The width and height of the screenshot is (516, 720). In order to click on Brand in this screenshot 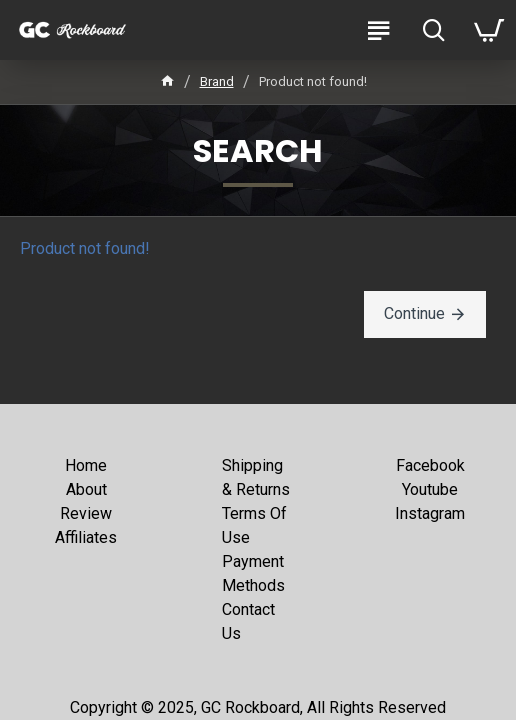, I will do `click(217, 81)`.